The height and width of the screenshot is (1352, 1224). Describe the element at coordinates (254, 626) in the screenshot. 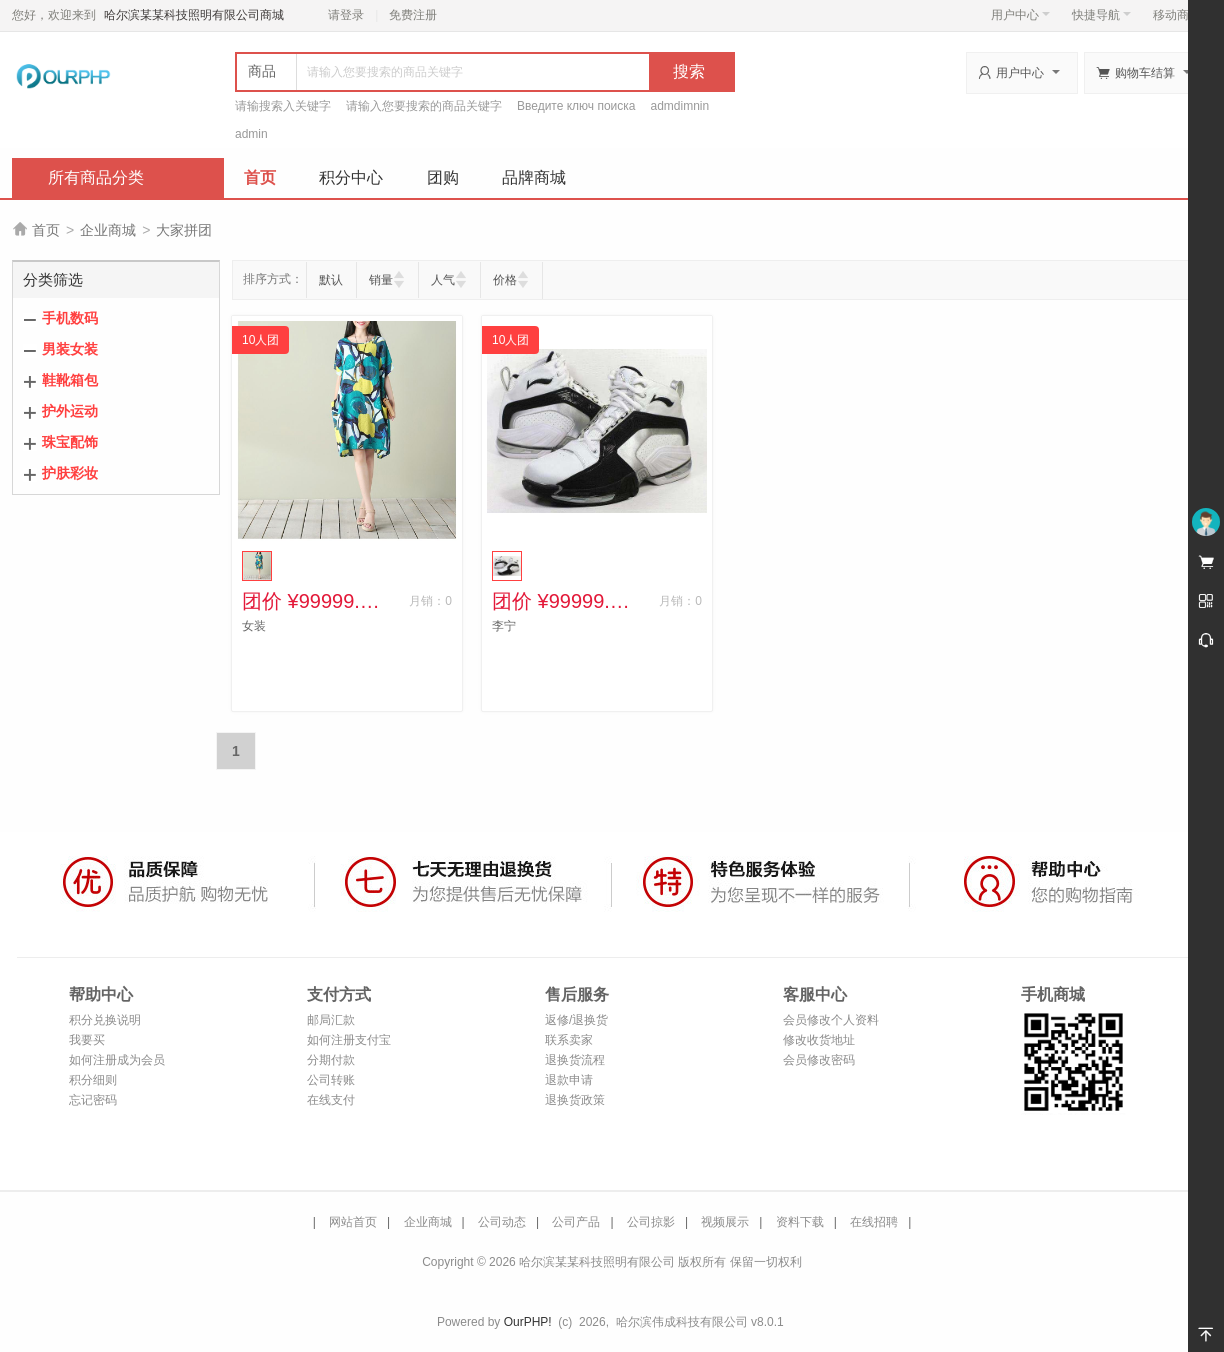

I see `女装` at that location.